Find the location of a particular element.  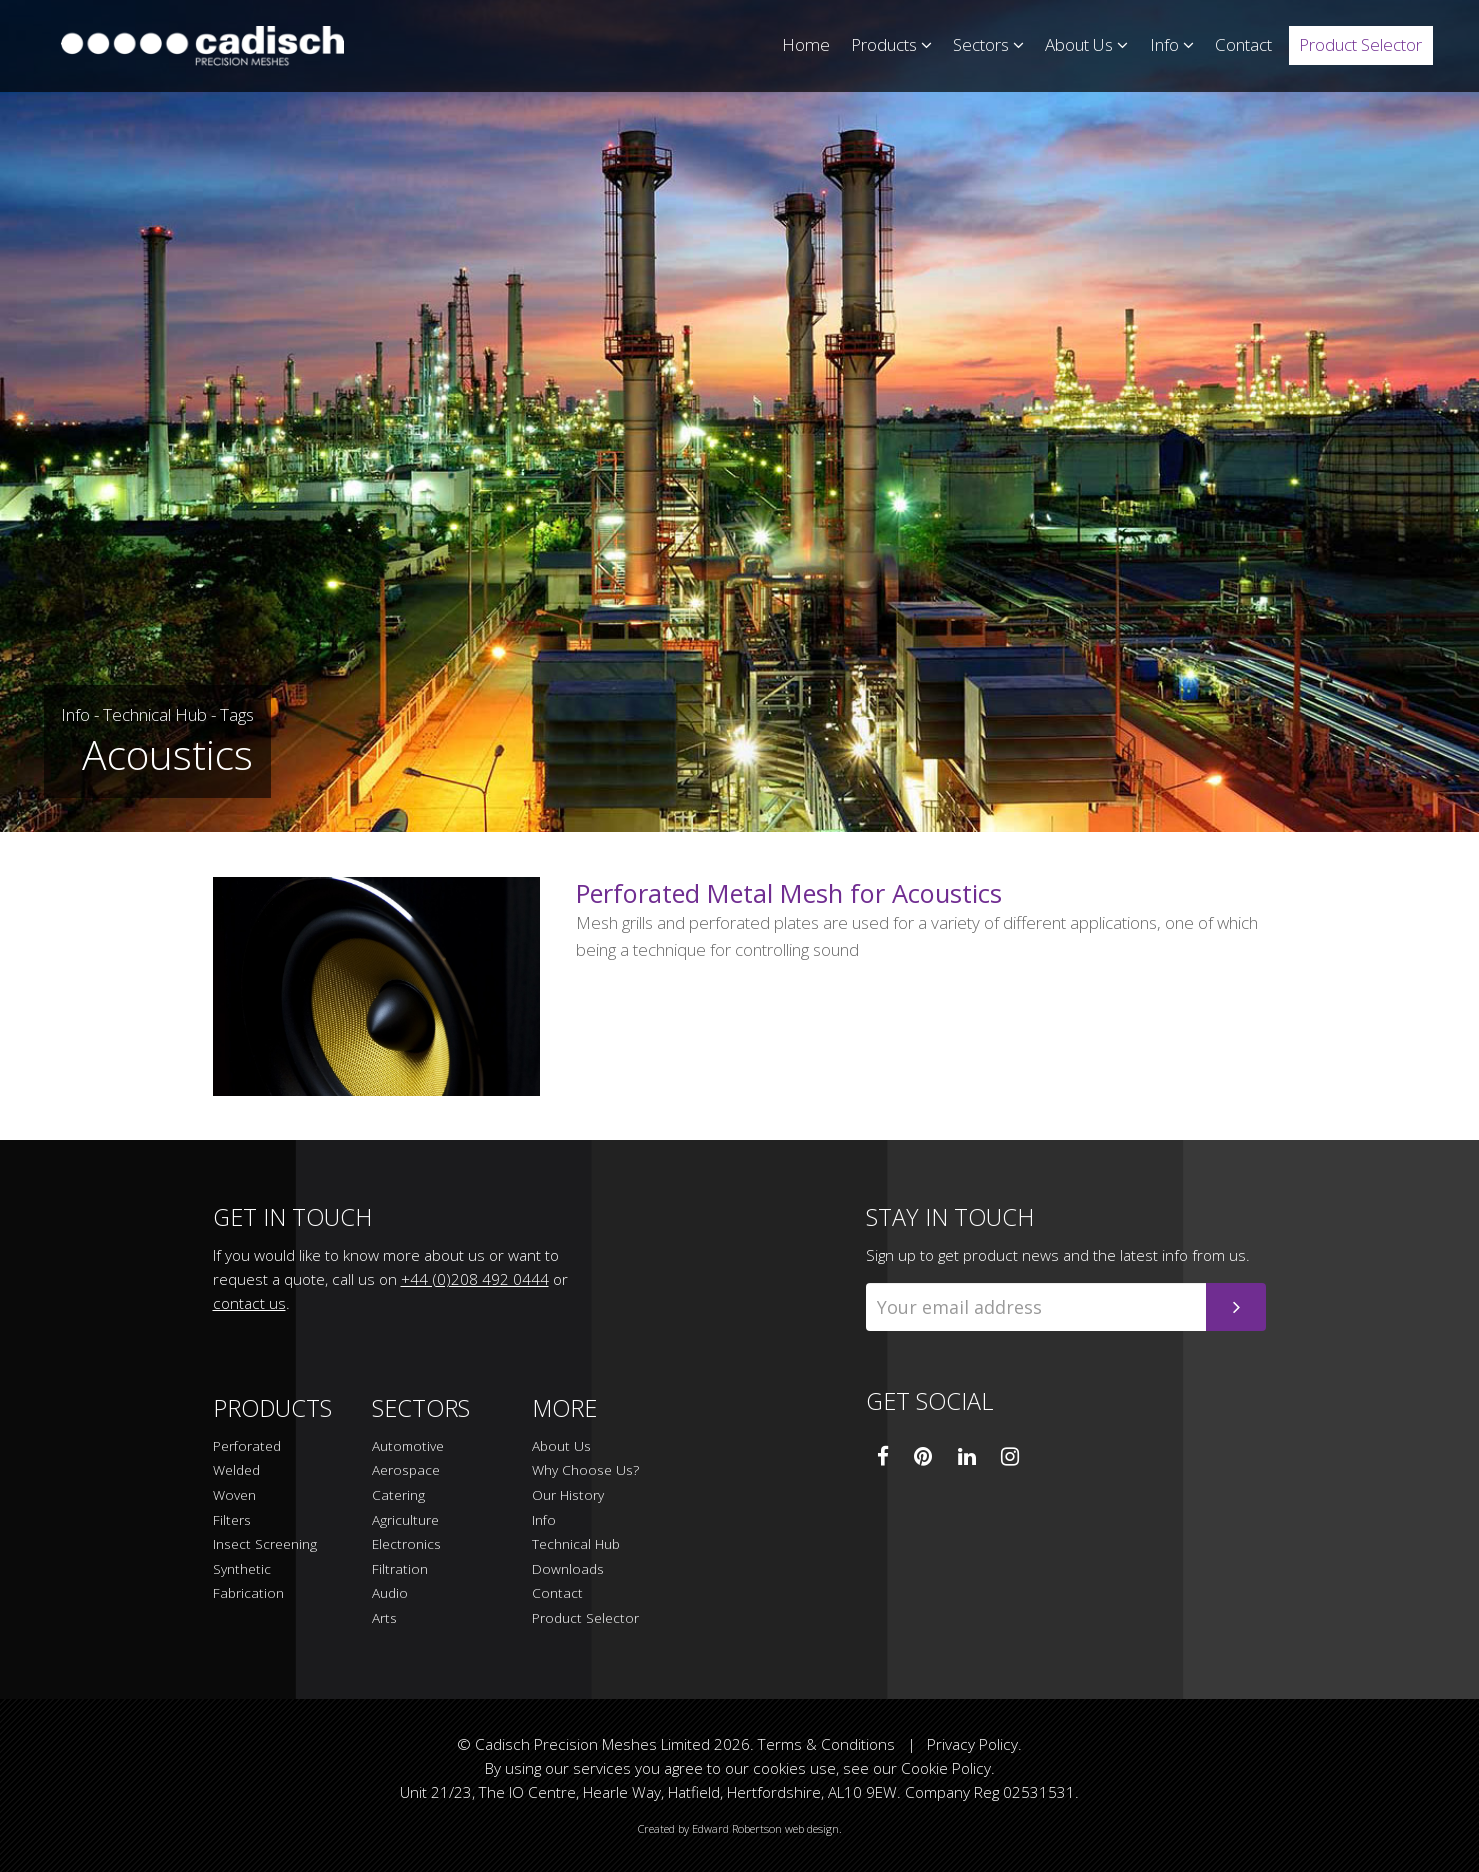

Agriculture is located at coordinates (405, 1520).